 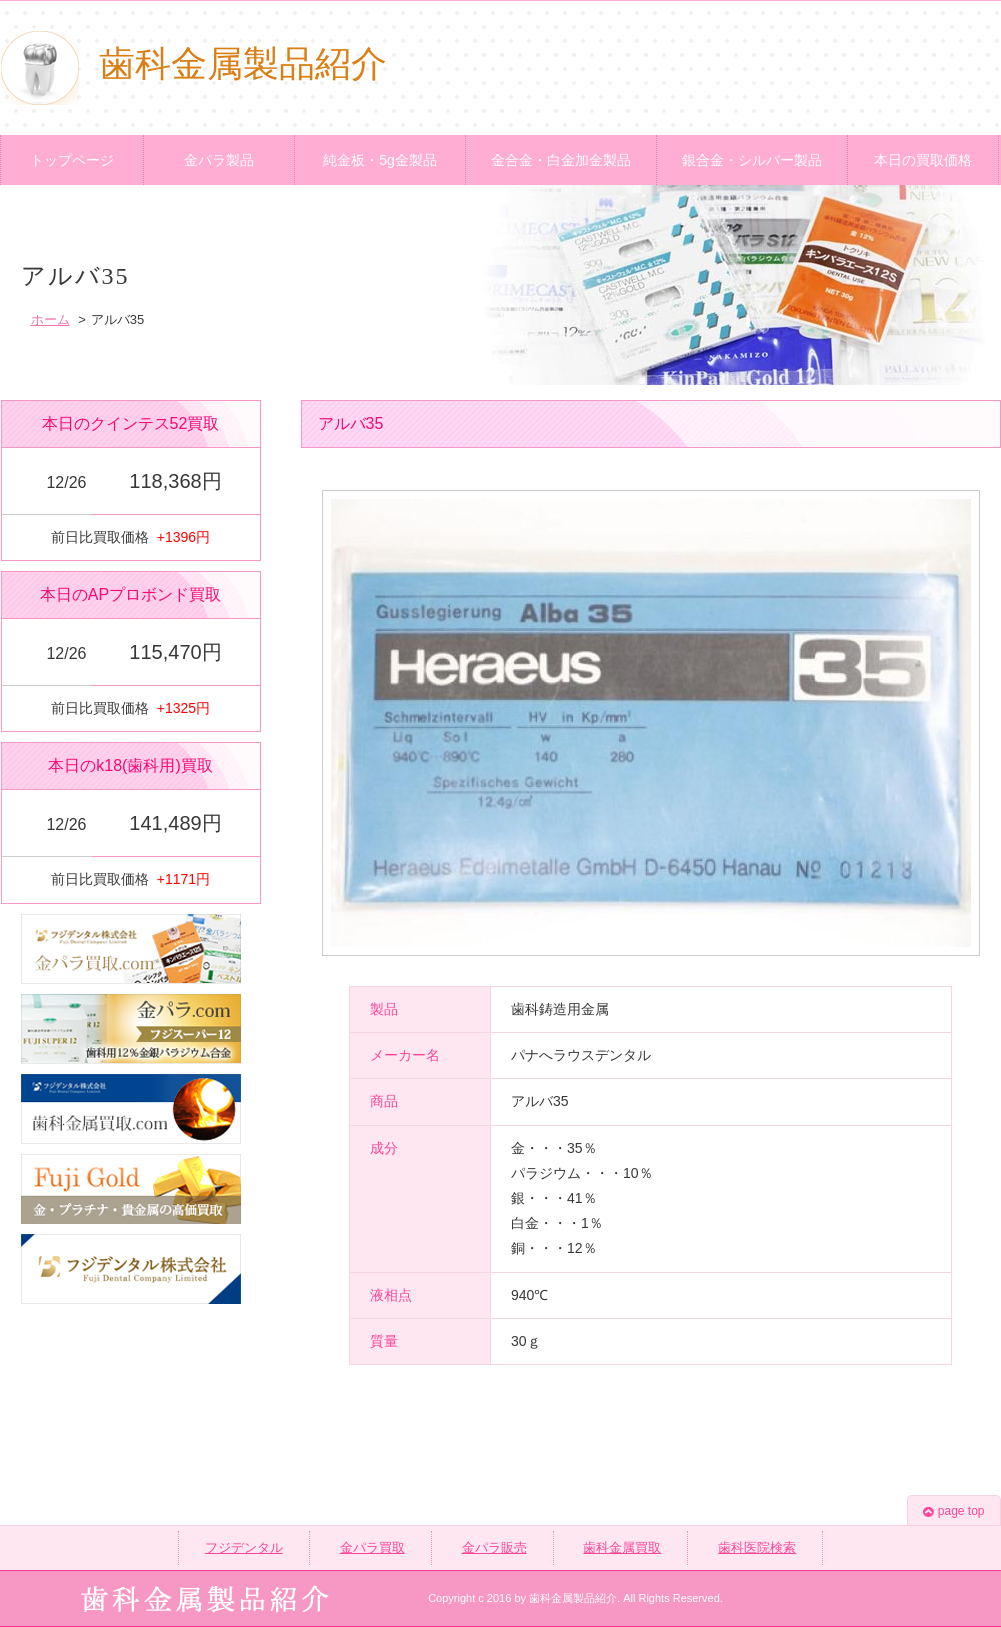 What do you see at coordinates (131, 423) in the screenshot?
I see `本日のクインテス52買取` at bounding box center [131, 423].